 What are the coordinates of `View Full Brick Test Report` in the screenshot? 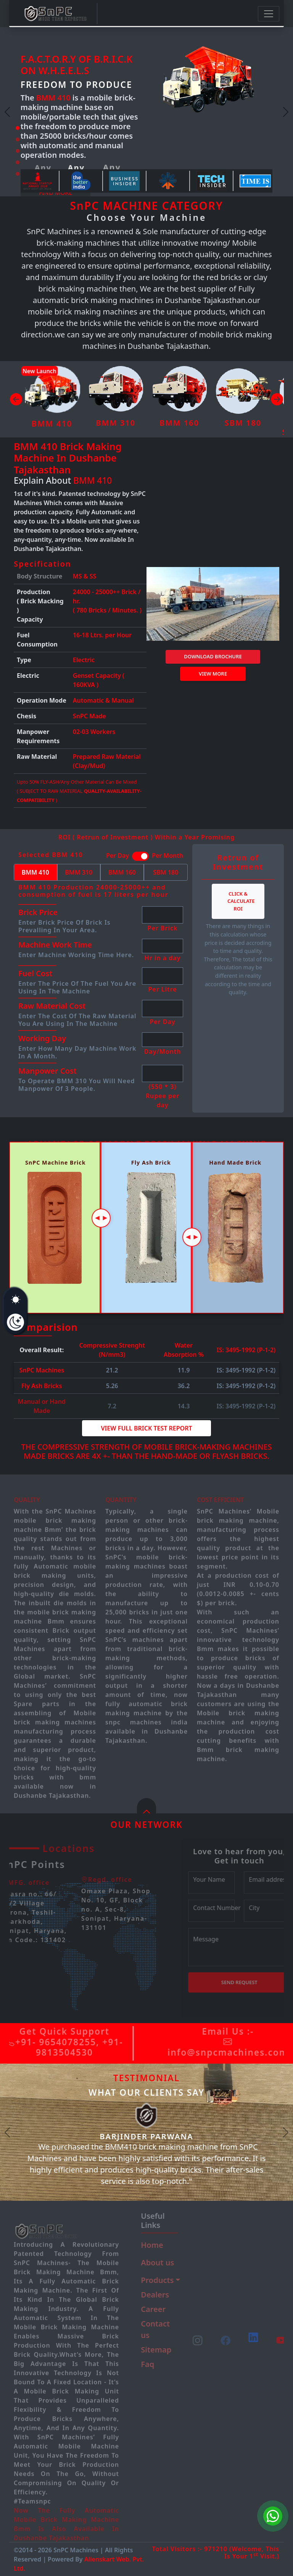 It's located at (146, 1428).